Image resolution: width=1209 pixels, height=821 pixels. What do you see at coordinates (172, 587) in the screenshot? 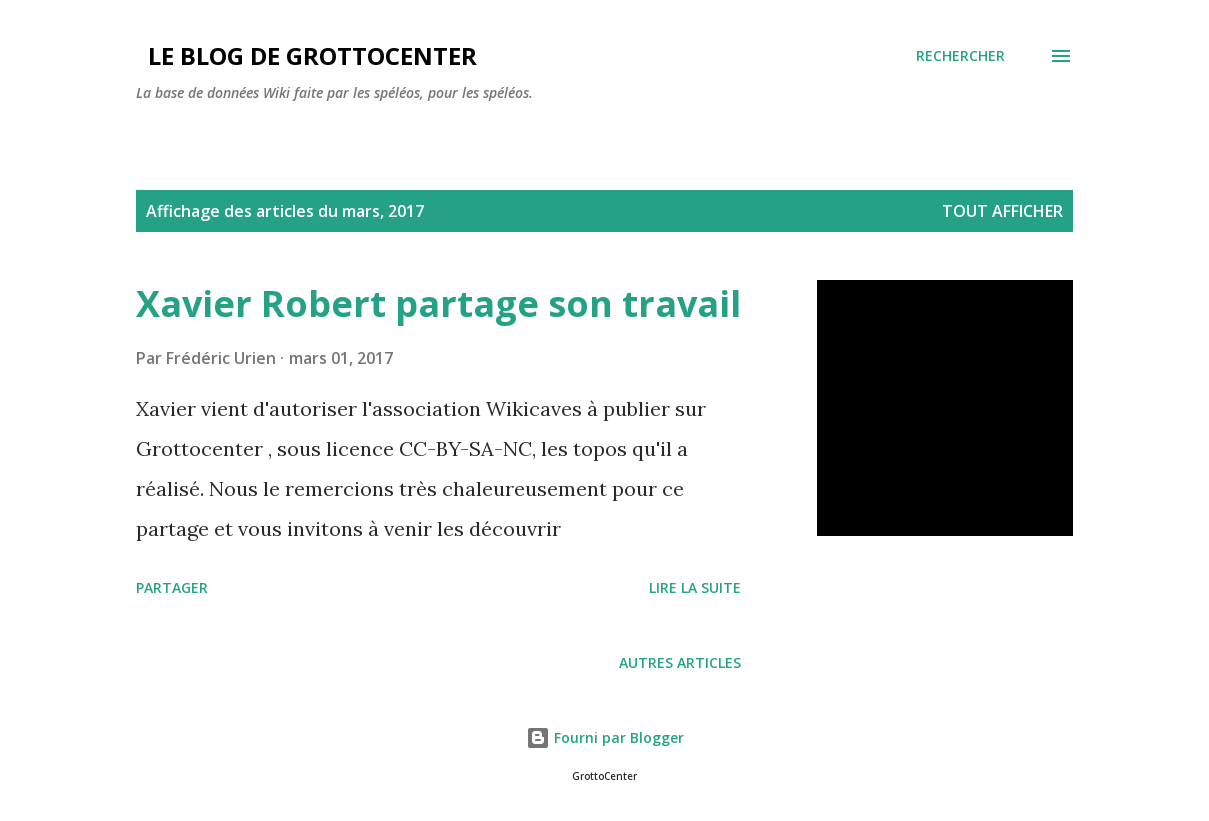
I see `Partager [button]` at bounding box center [172, 587].